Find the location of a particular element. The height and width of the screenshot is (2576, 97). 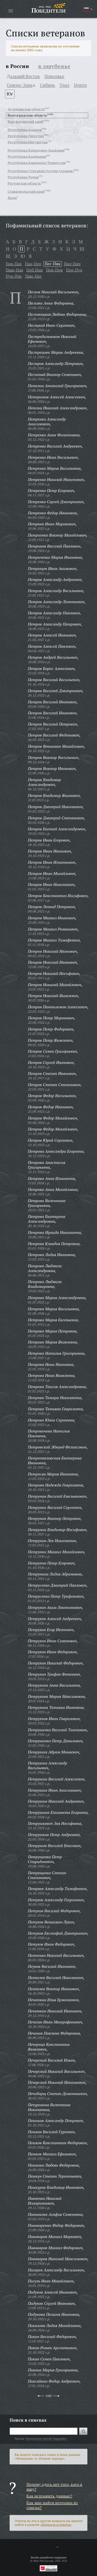

Ростовская область is located at coordinates (24, 183).